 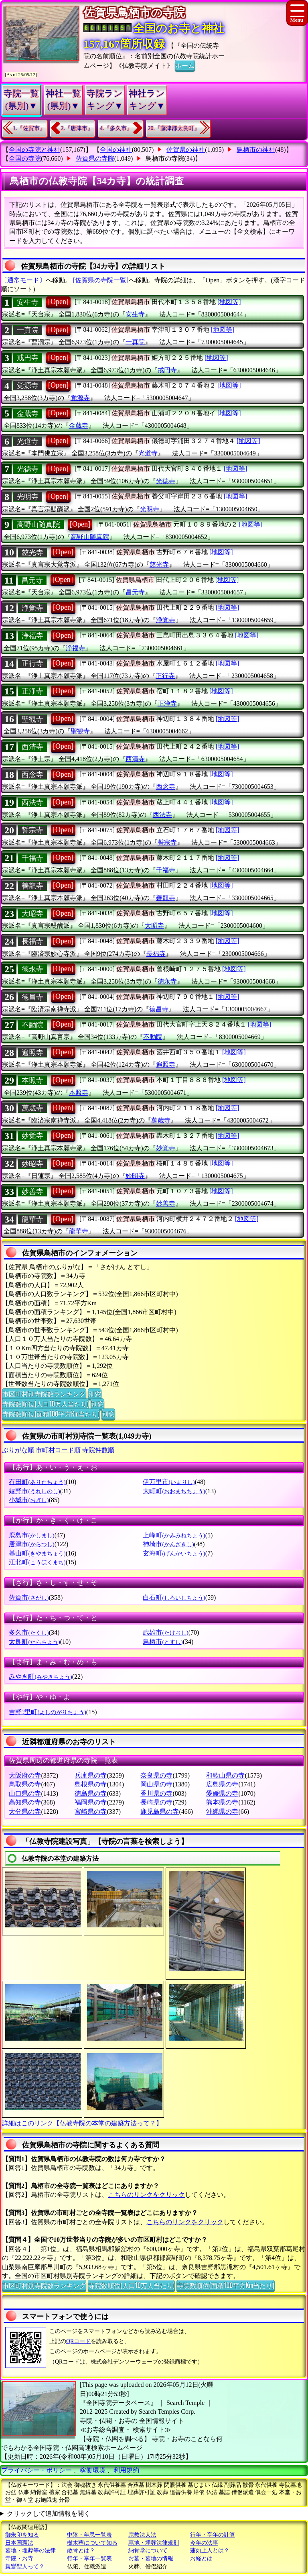 I want to click on 行年・享年の計算, so click(x=212, y=2535).